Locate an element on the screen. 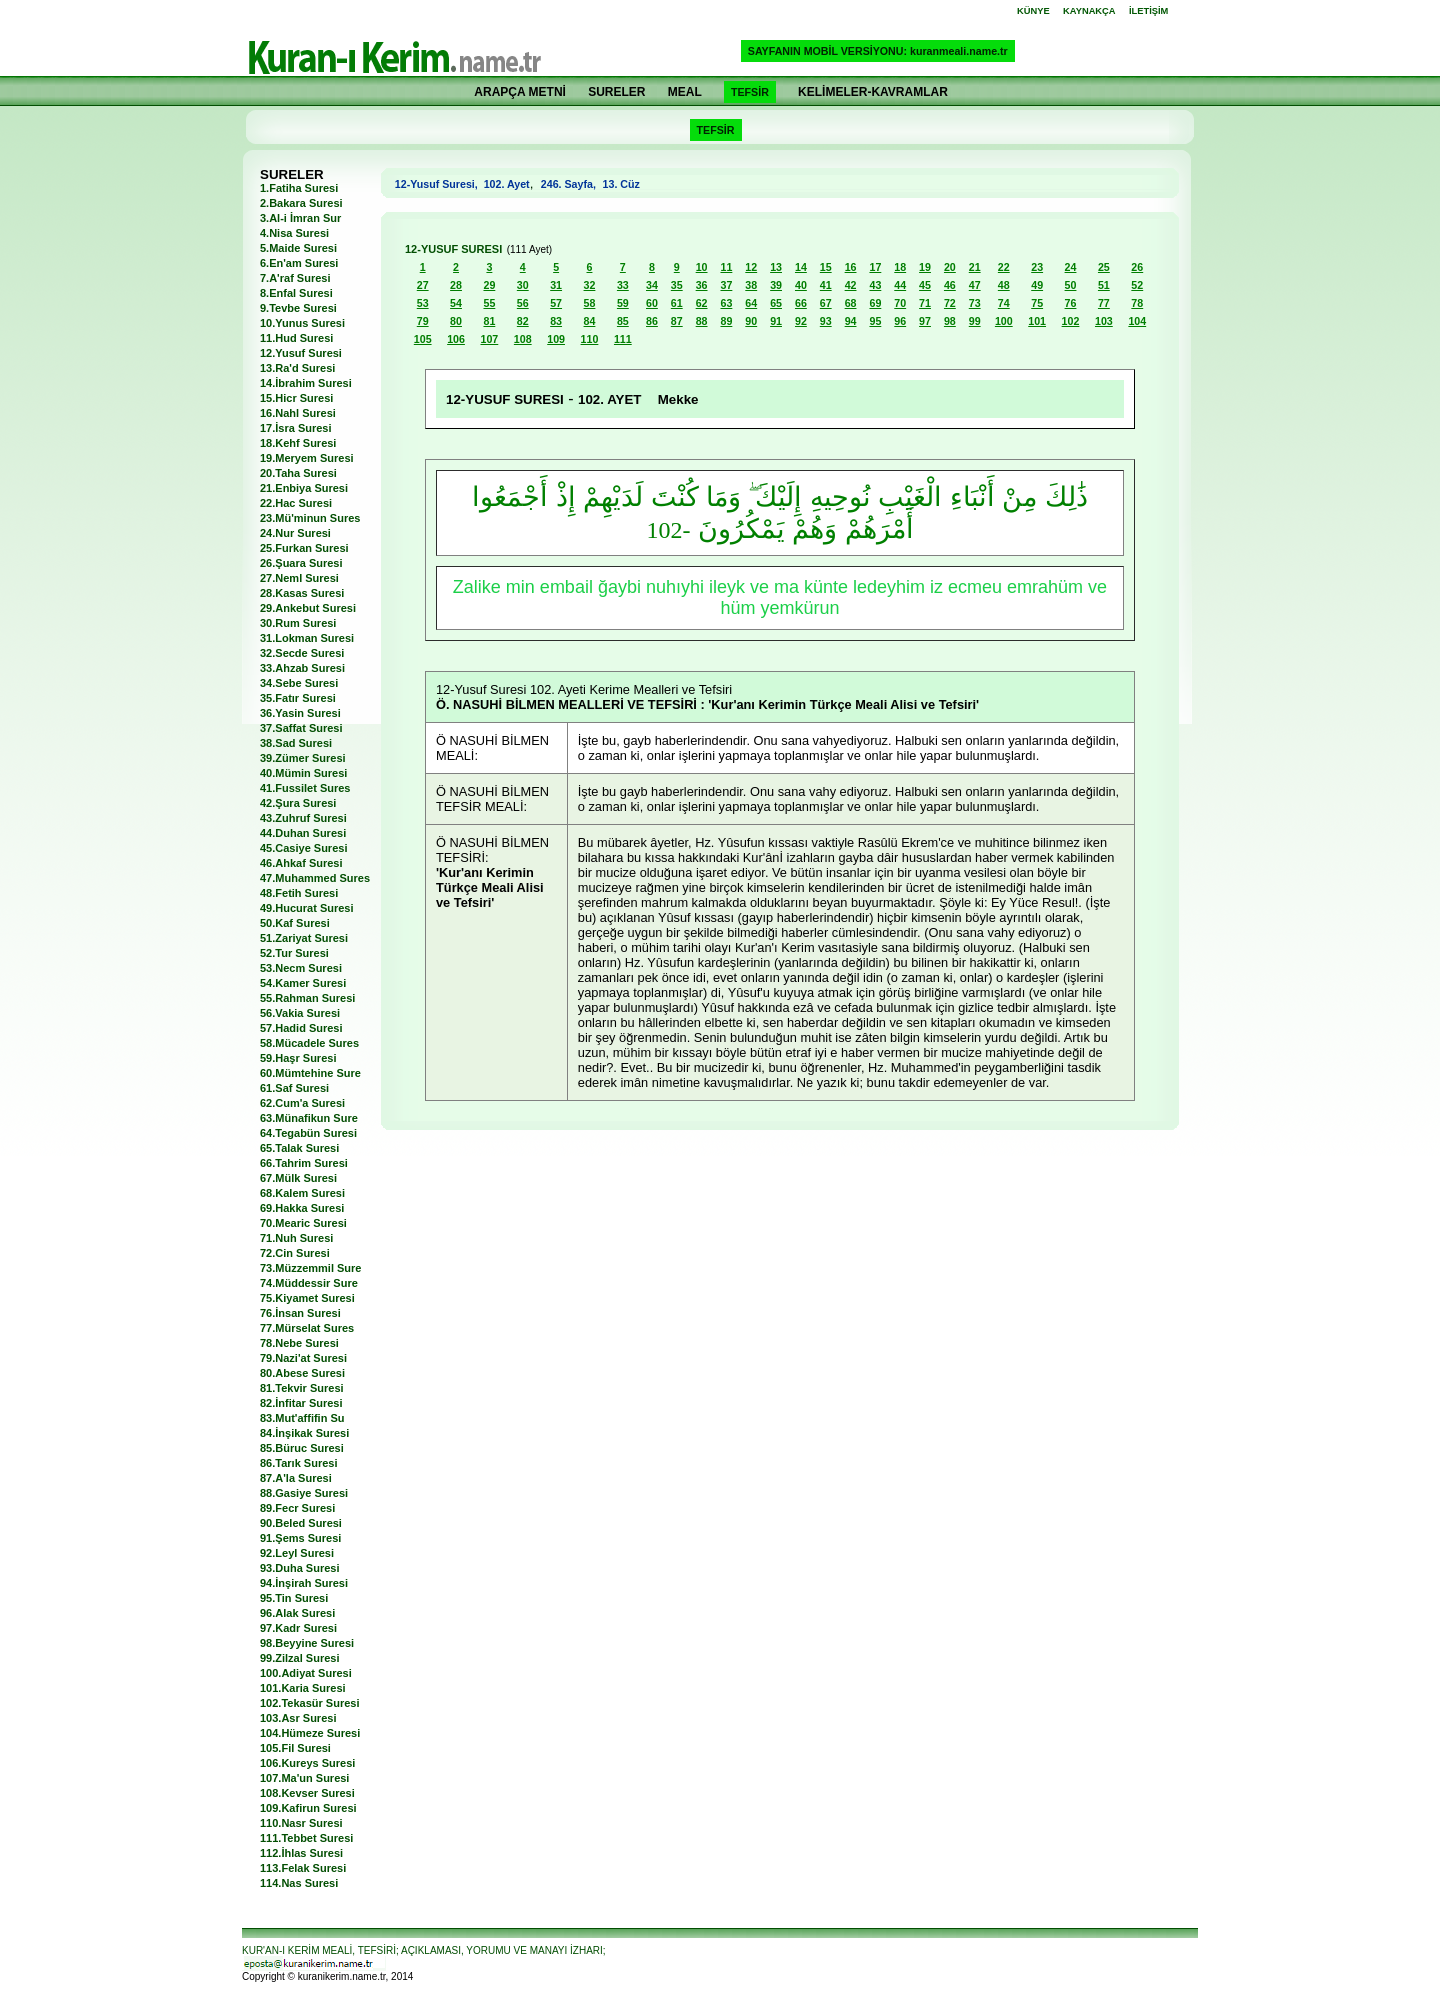  27.Neml Suresi is located at coordinates (299, 578).